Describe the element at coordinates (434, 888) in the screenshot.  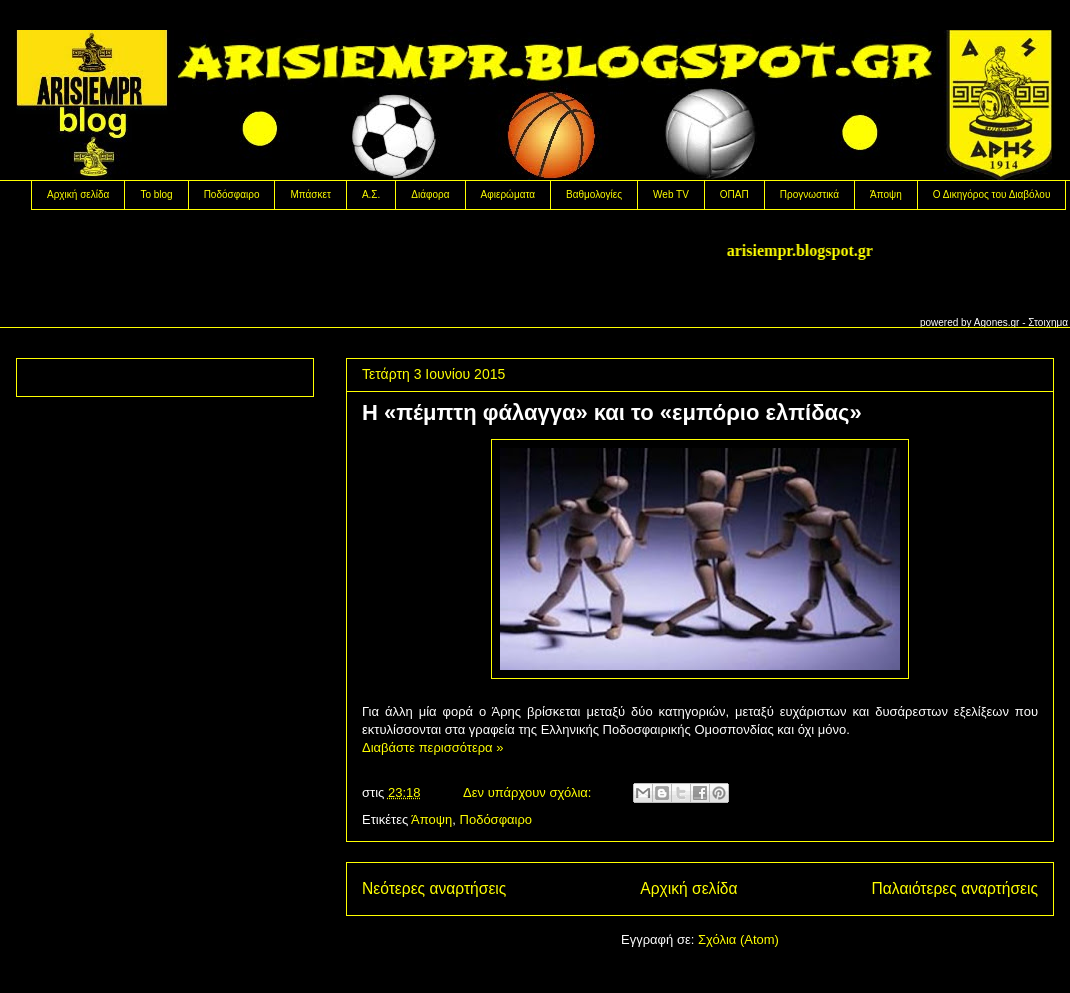
I see `Νεότερες αναρτήσεις` at that location.